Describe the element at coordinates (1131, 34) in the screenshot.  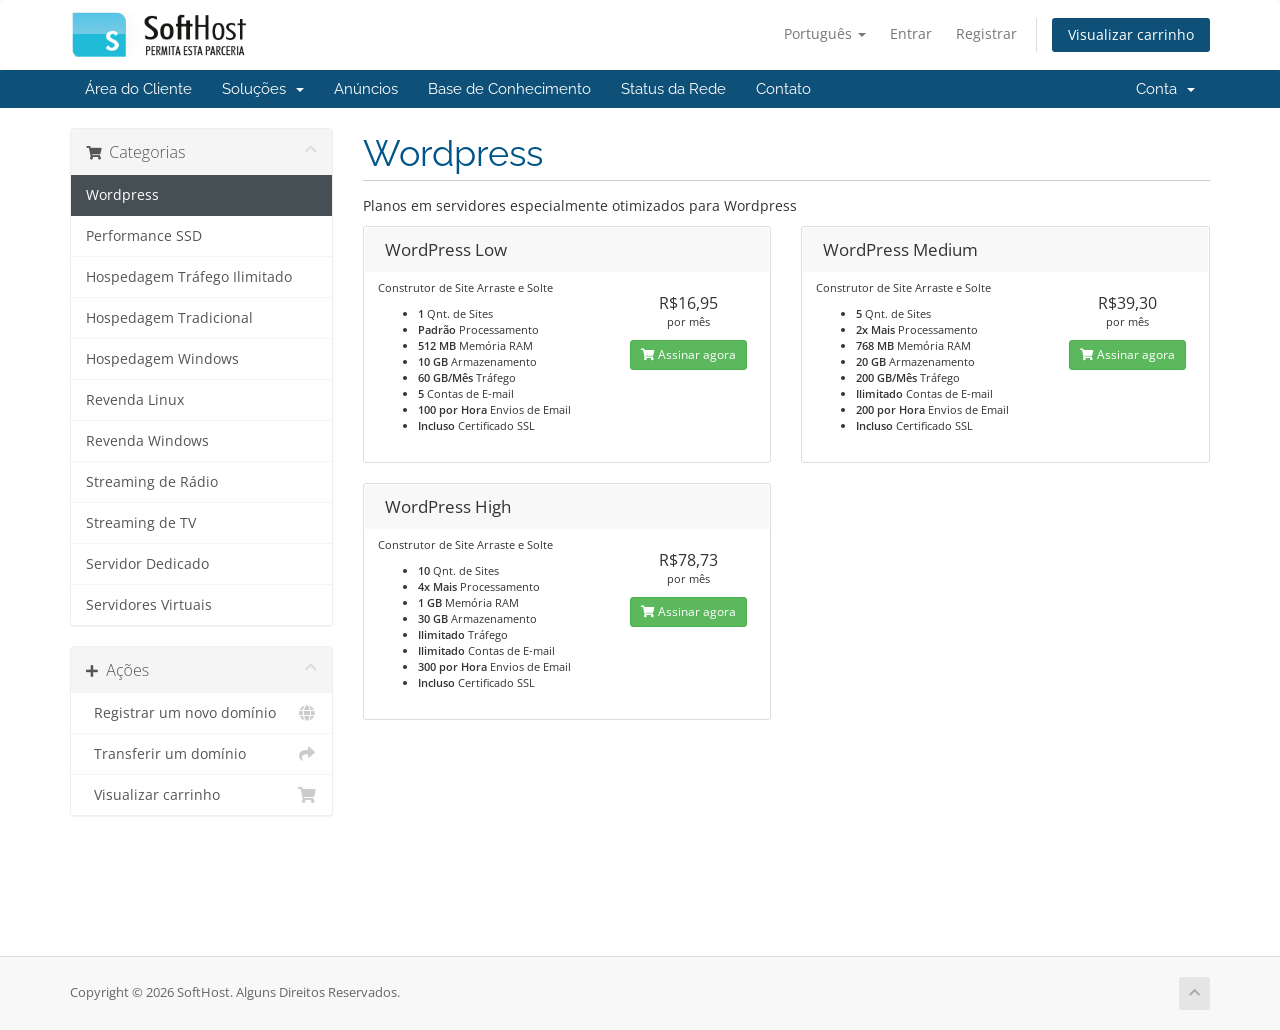
I see `Visualizar carrinho` at that location.